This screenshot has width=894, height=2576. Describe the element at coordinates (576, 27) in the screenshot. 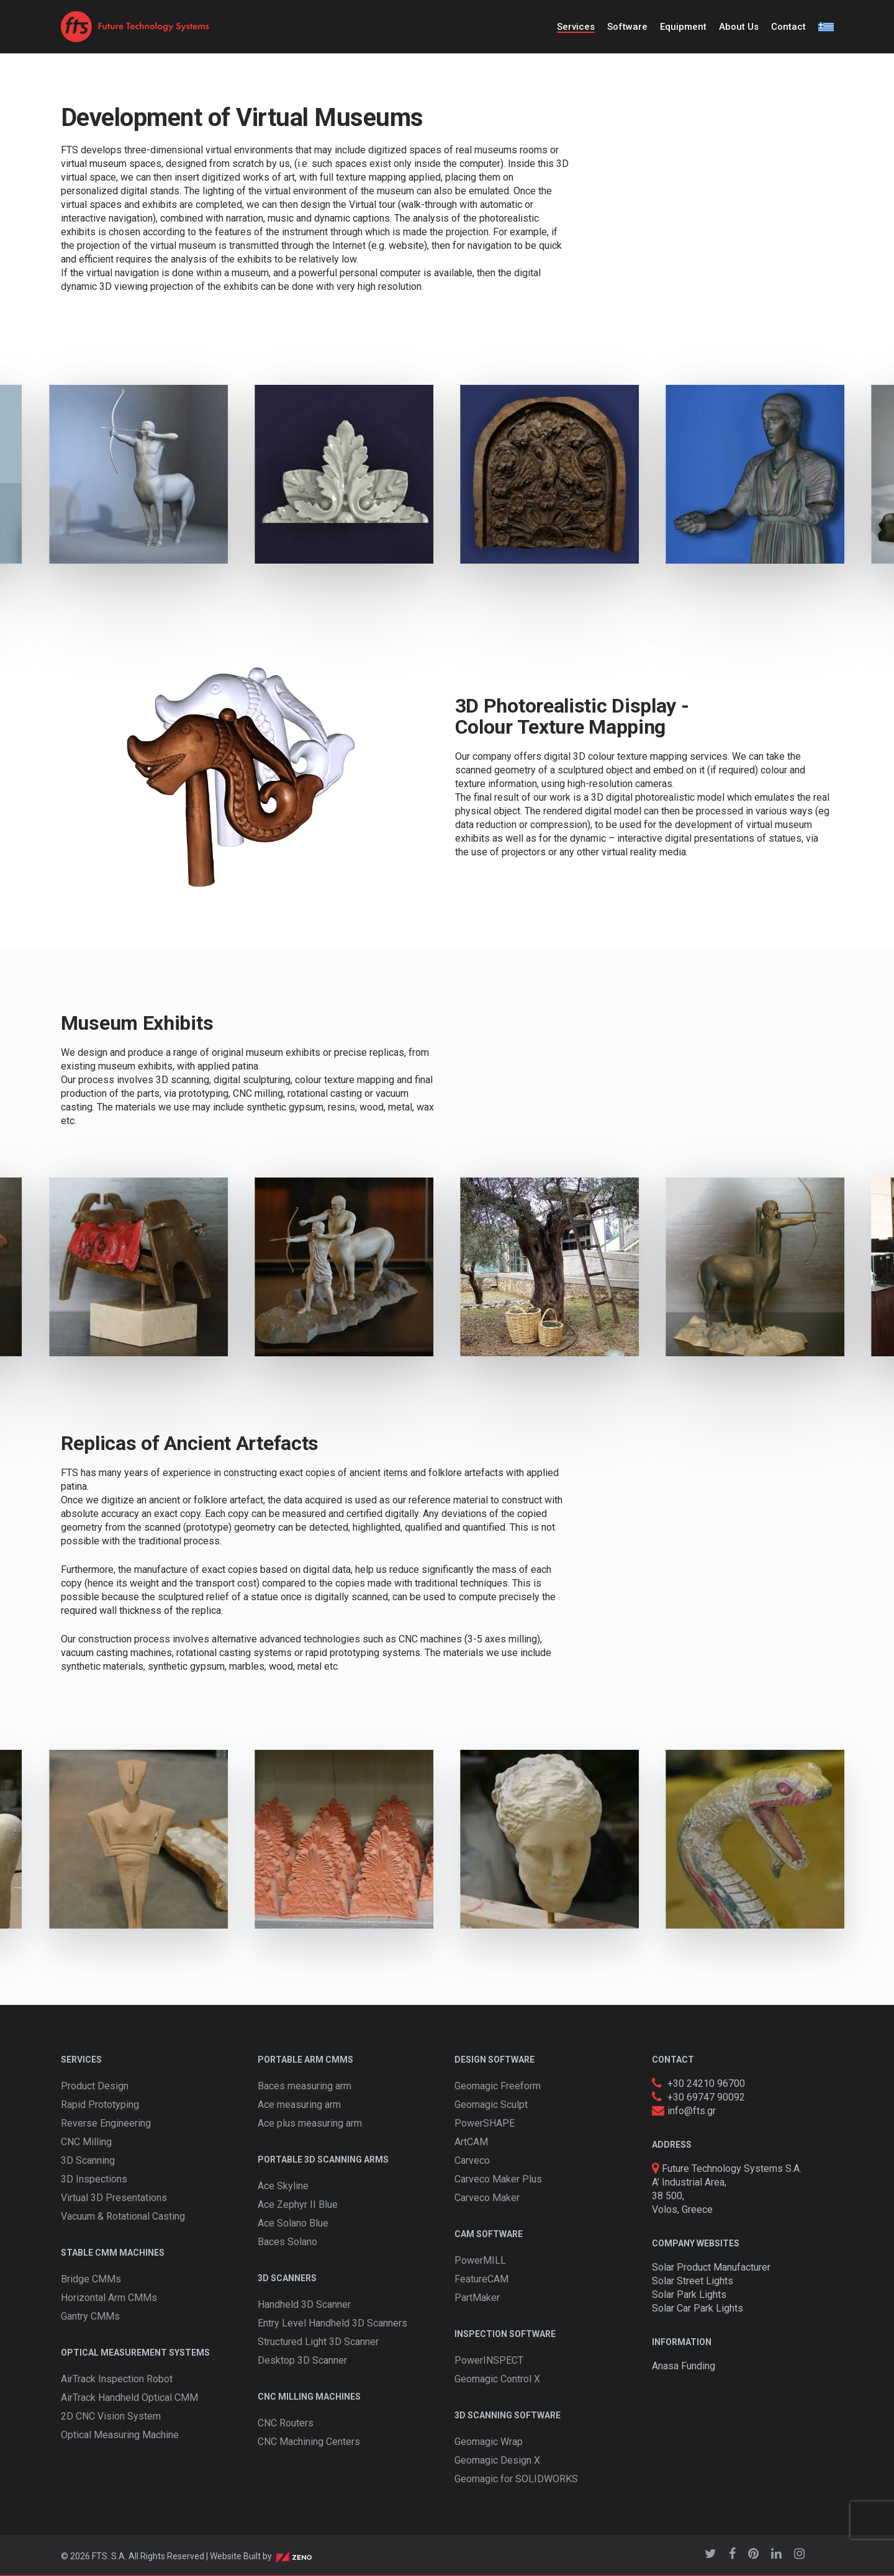

I see `Services` at that location.